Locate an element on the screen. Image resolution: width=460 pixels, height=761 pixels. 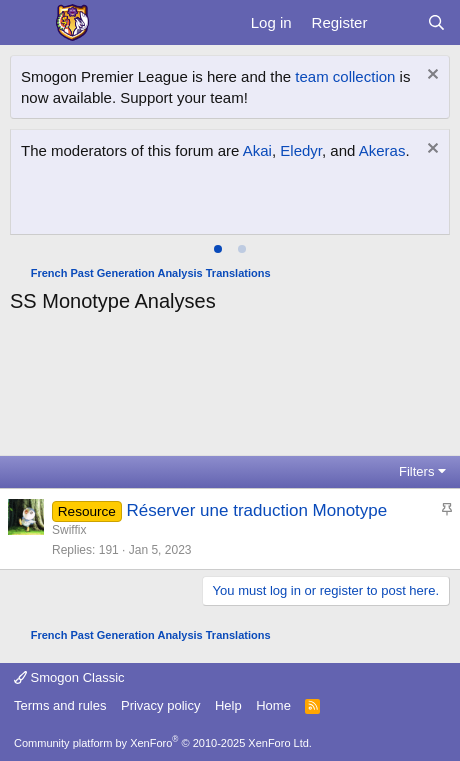
Privacy policy is located at coordinates (160, 705).